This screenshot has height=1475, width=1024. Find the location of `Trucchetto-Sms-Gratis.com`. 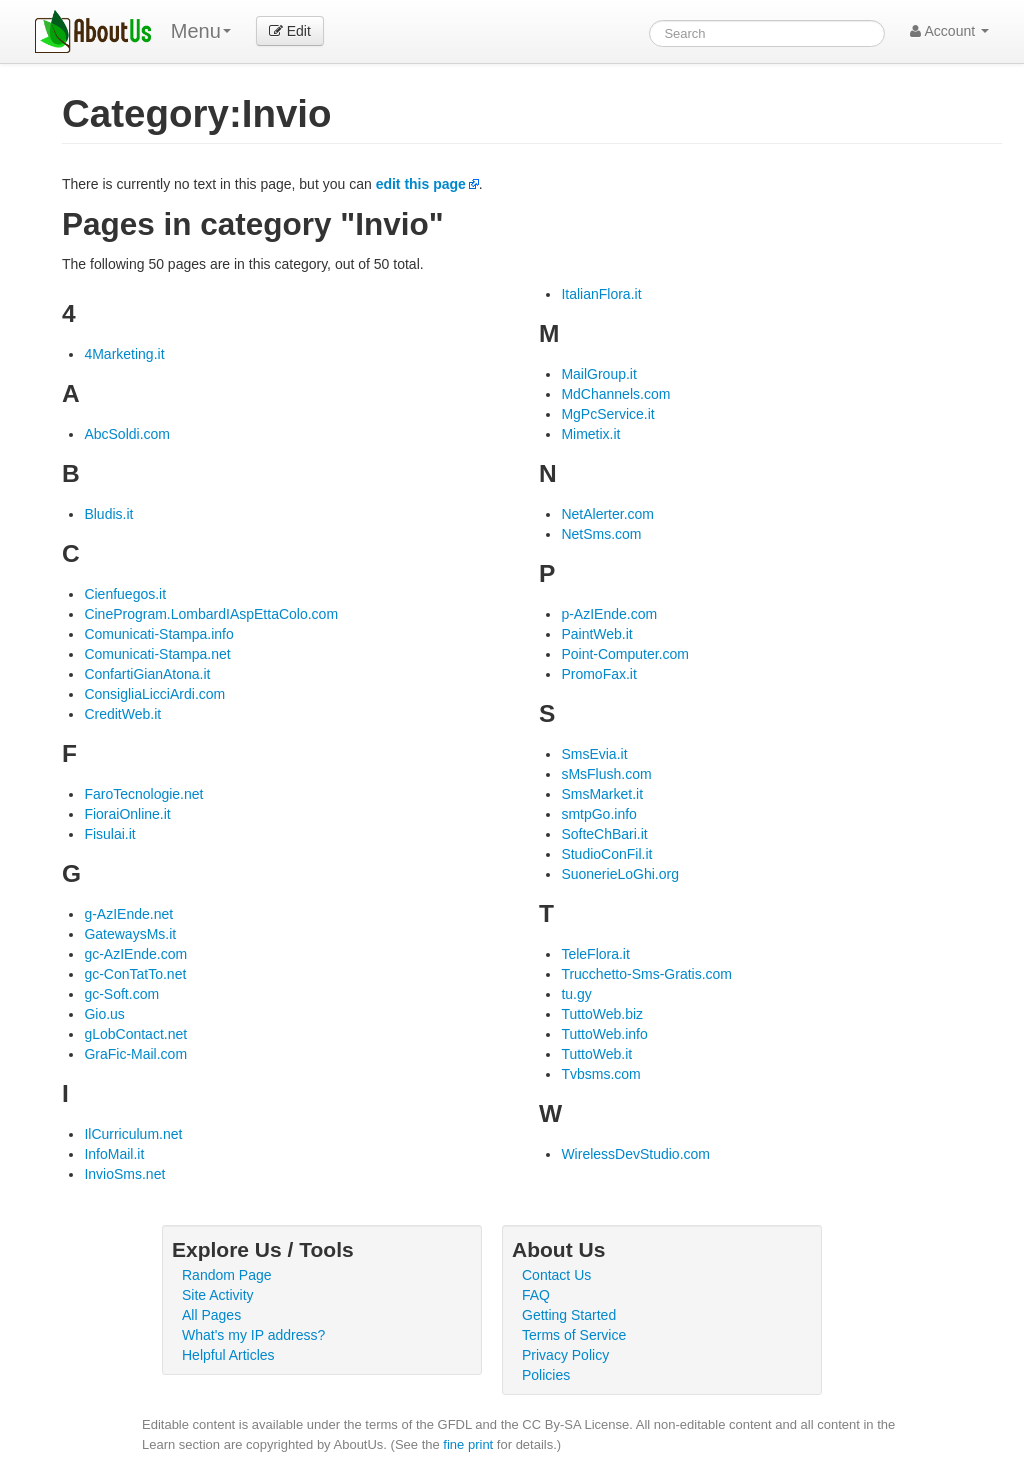

Trucchetto-Sms-Gratis.com is located at coordinates (646, 974).